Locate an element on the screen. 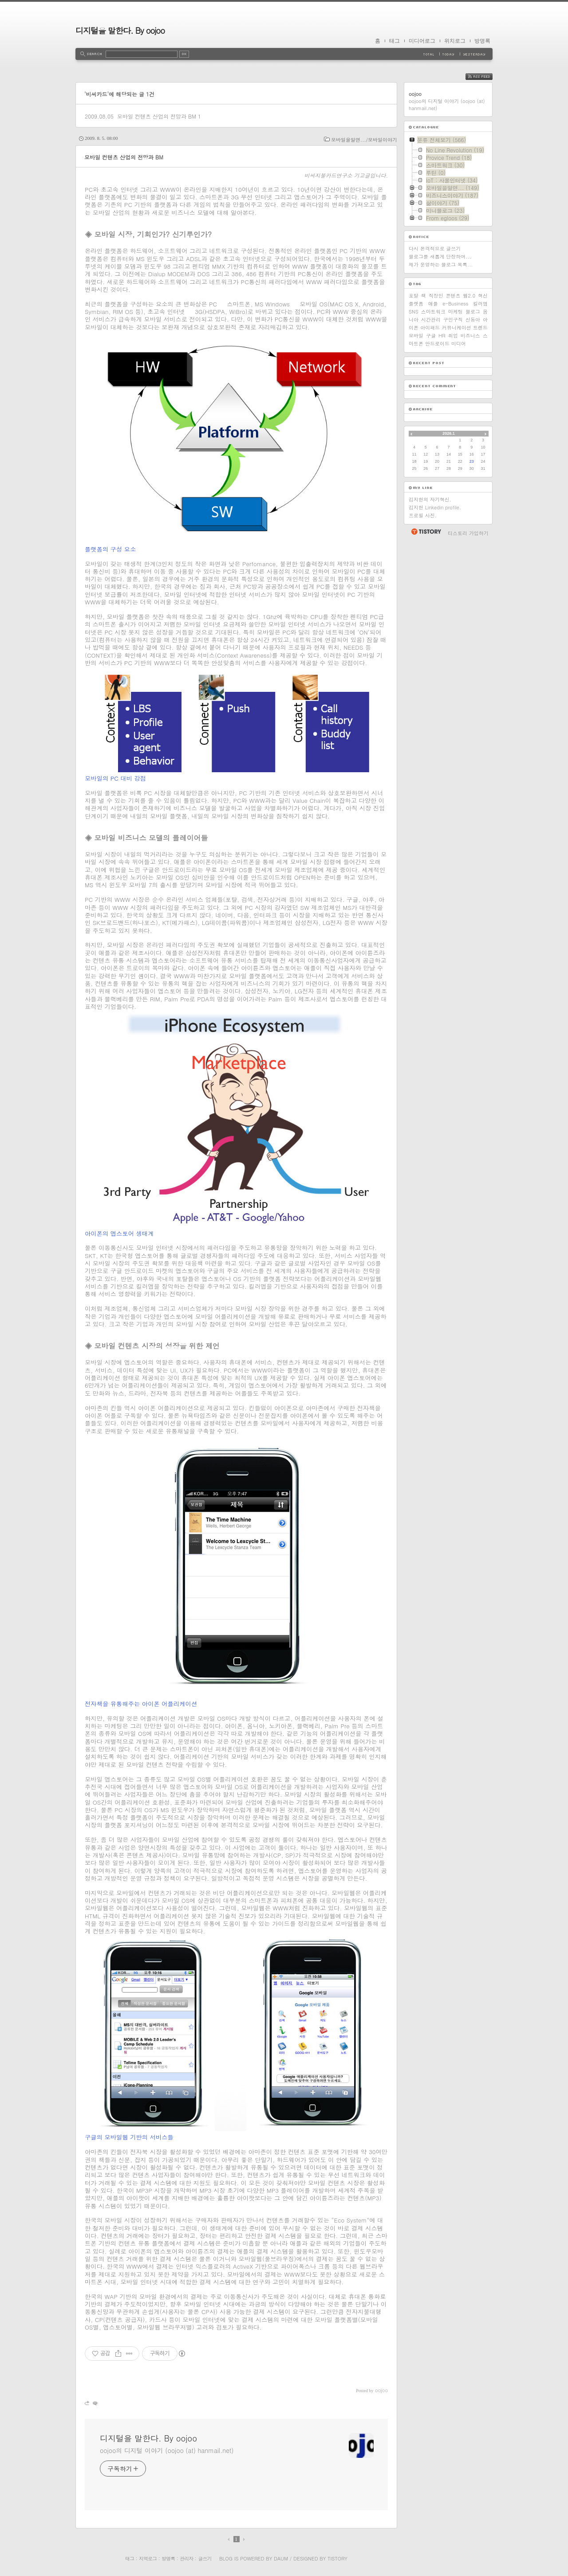 This screenshot has width=568, height=2576. 신동아 is located at coordinates (472, 319).